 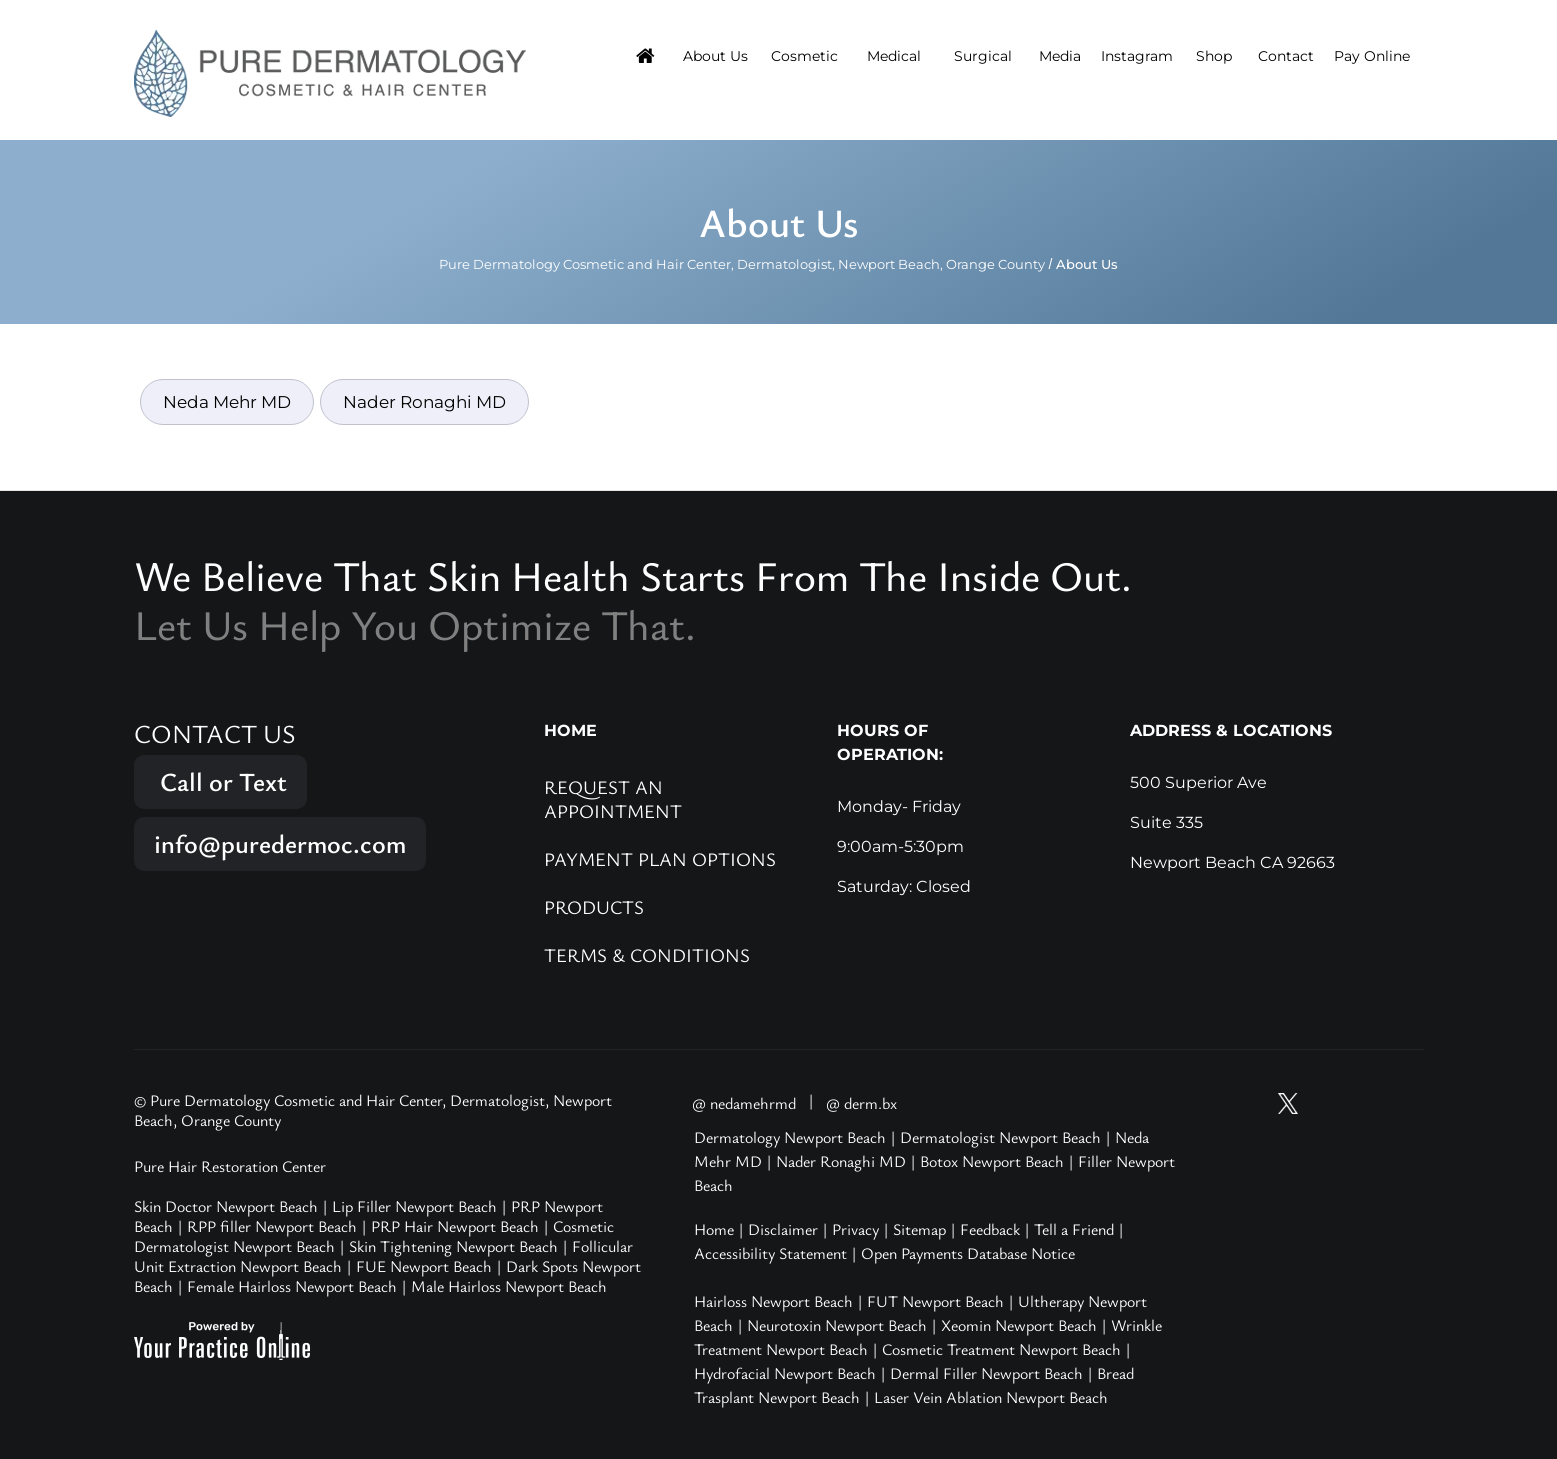 What do you see at coordinates (783, 1229) in the screenshot?
I see `Disclaimer` at bounding box center [783, 1229].